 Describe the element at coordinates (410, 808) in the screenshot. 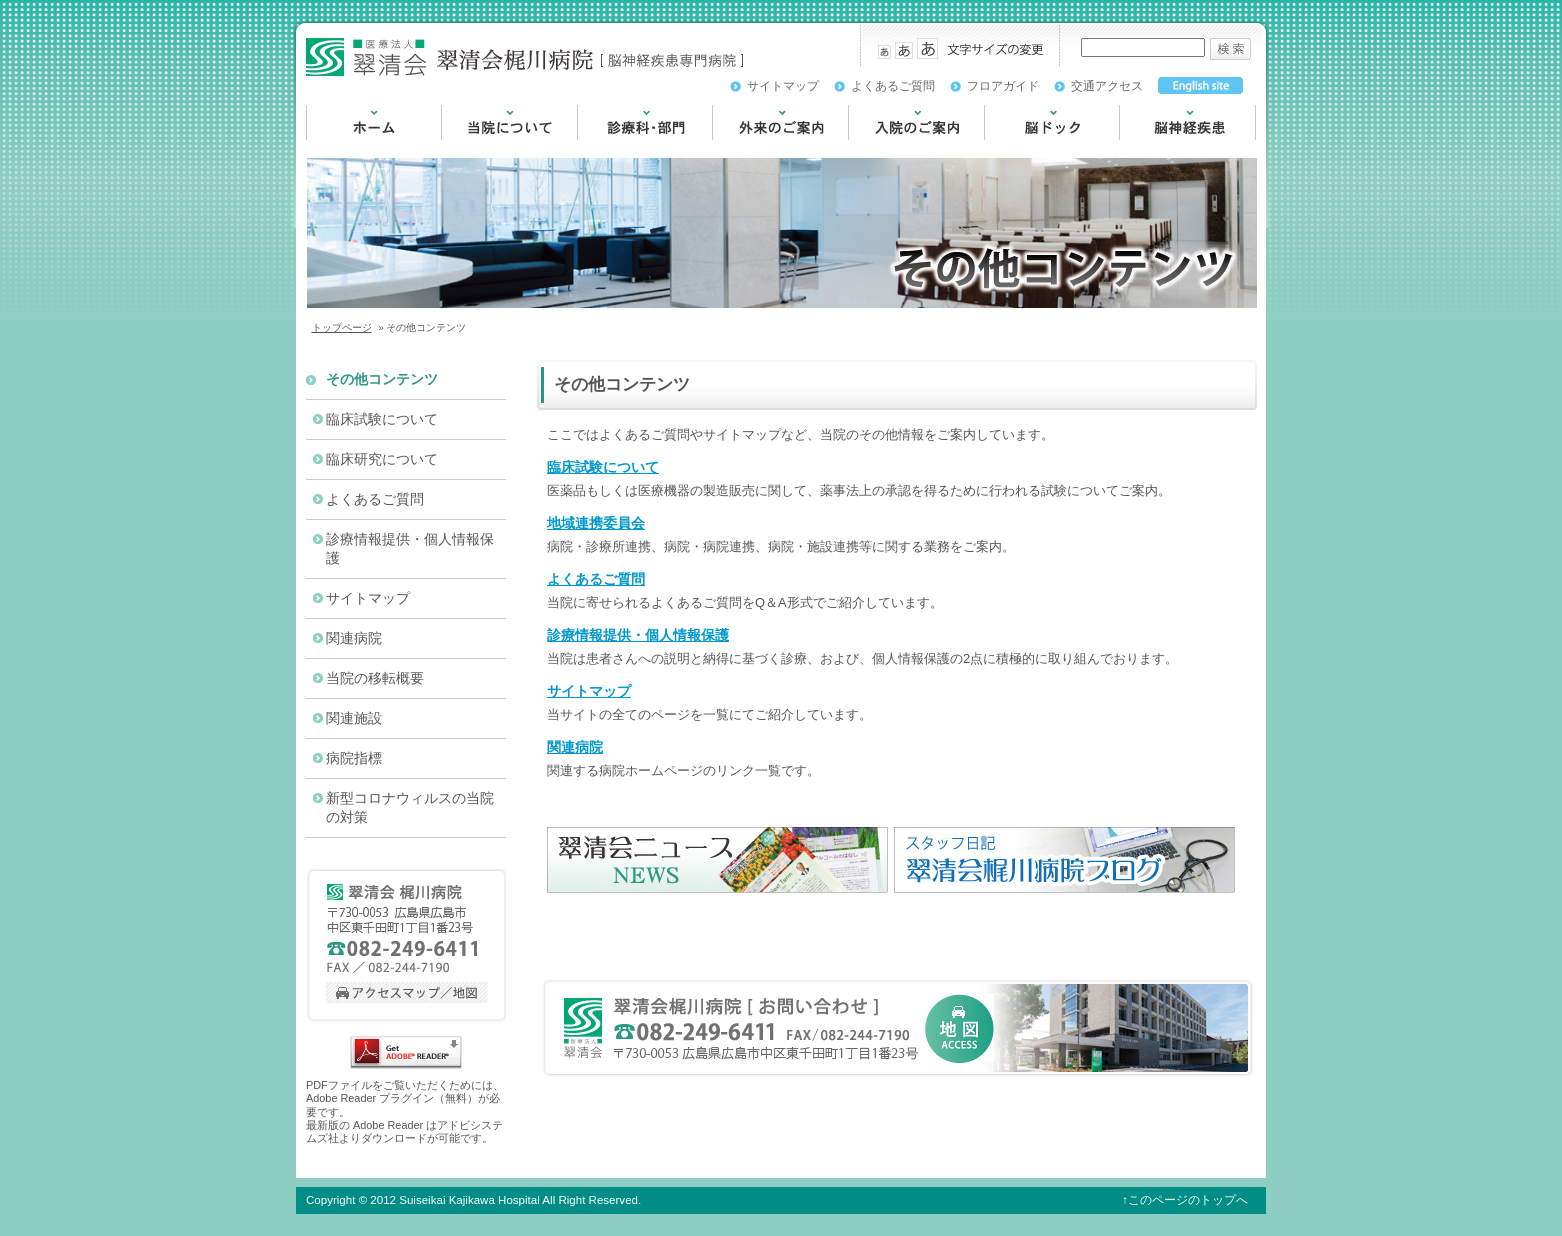

I see `新型コロナウィルスの当院の対策` at that location.